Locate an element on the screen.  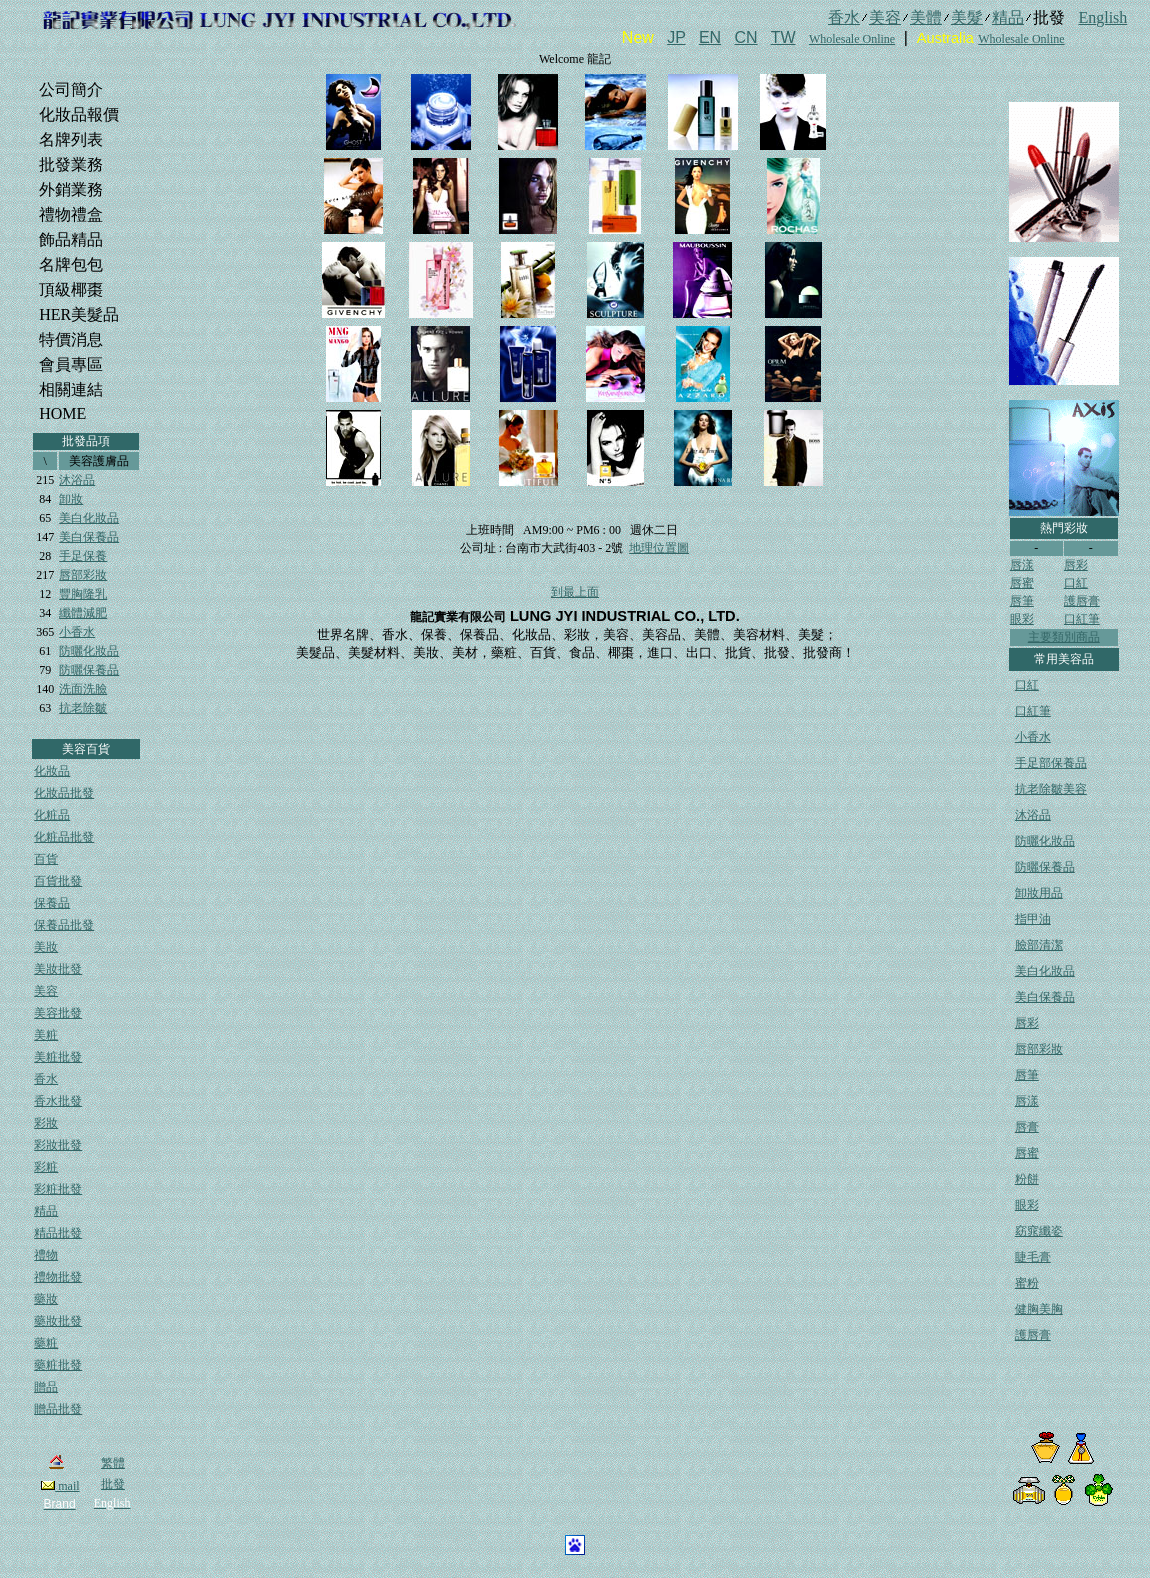
美白保養品 is located at coordinates (89, 537).